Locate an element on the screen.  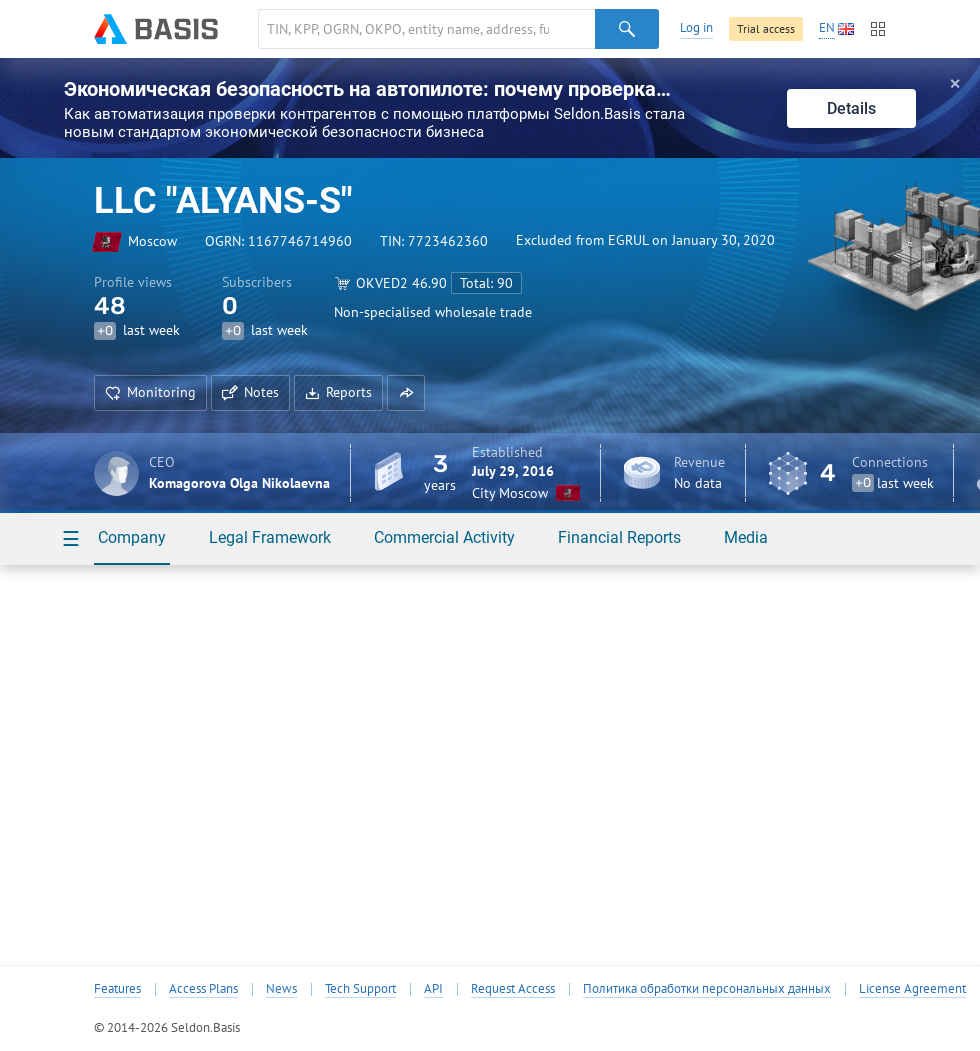
Media is located at coordinates (746, 537).